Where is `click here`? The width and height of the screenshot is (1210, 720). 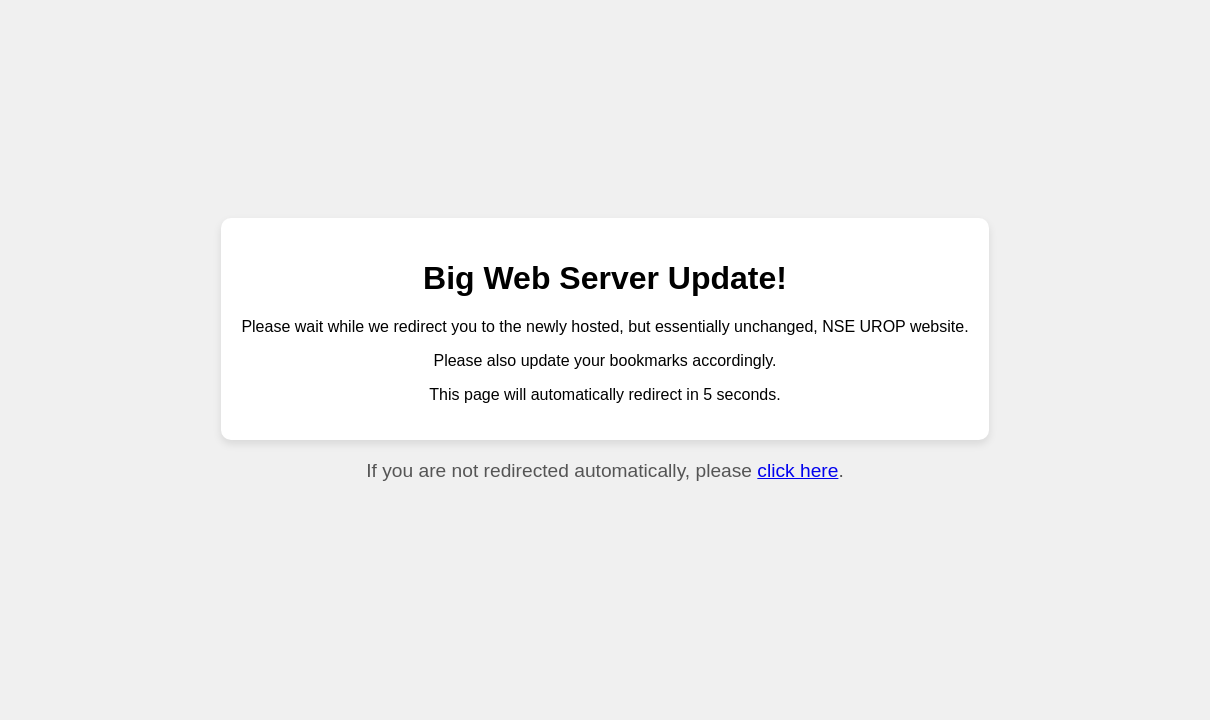
click here is located at coordinates (797, 470).